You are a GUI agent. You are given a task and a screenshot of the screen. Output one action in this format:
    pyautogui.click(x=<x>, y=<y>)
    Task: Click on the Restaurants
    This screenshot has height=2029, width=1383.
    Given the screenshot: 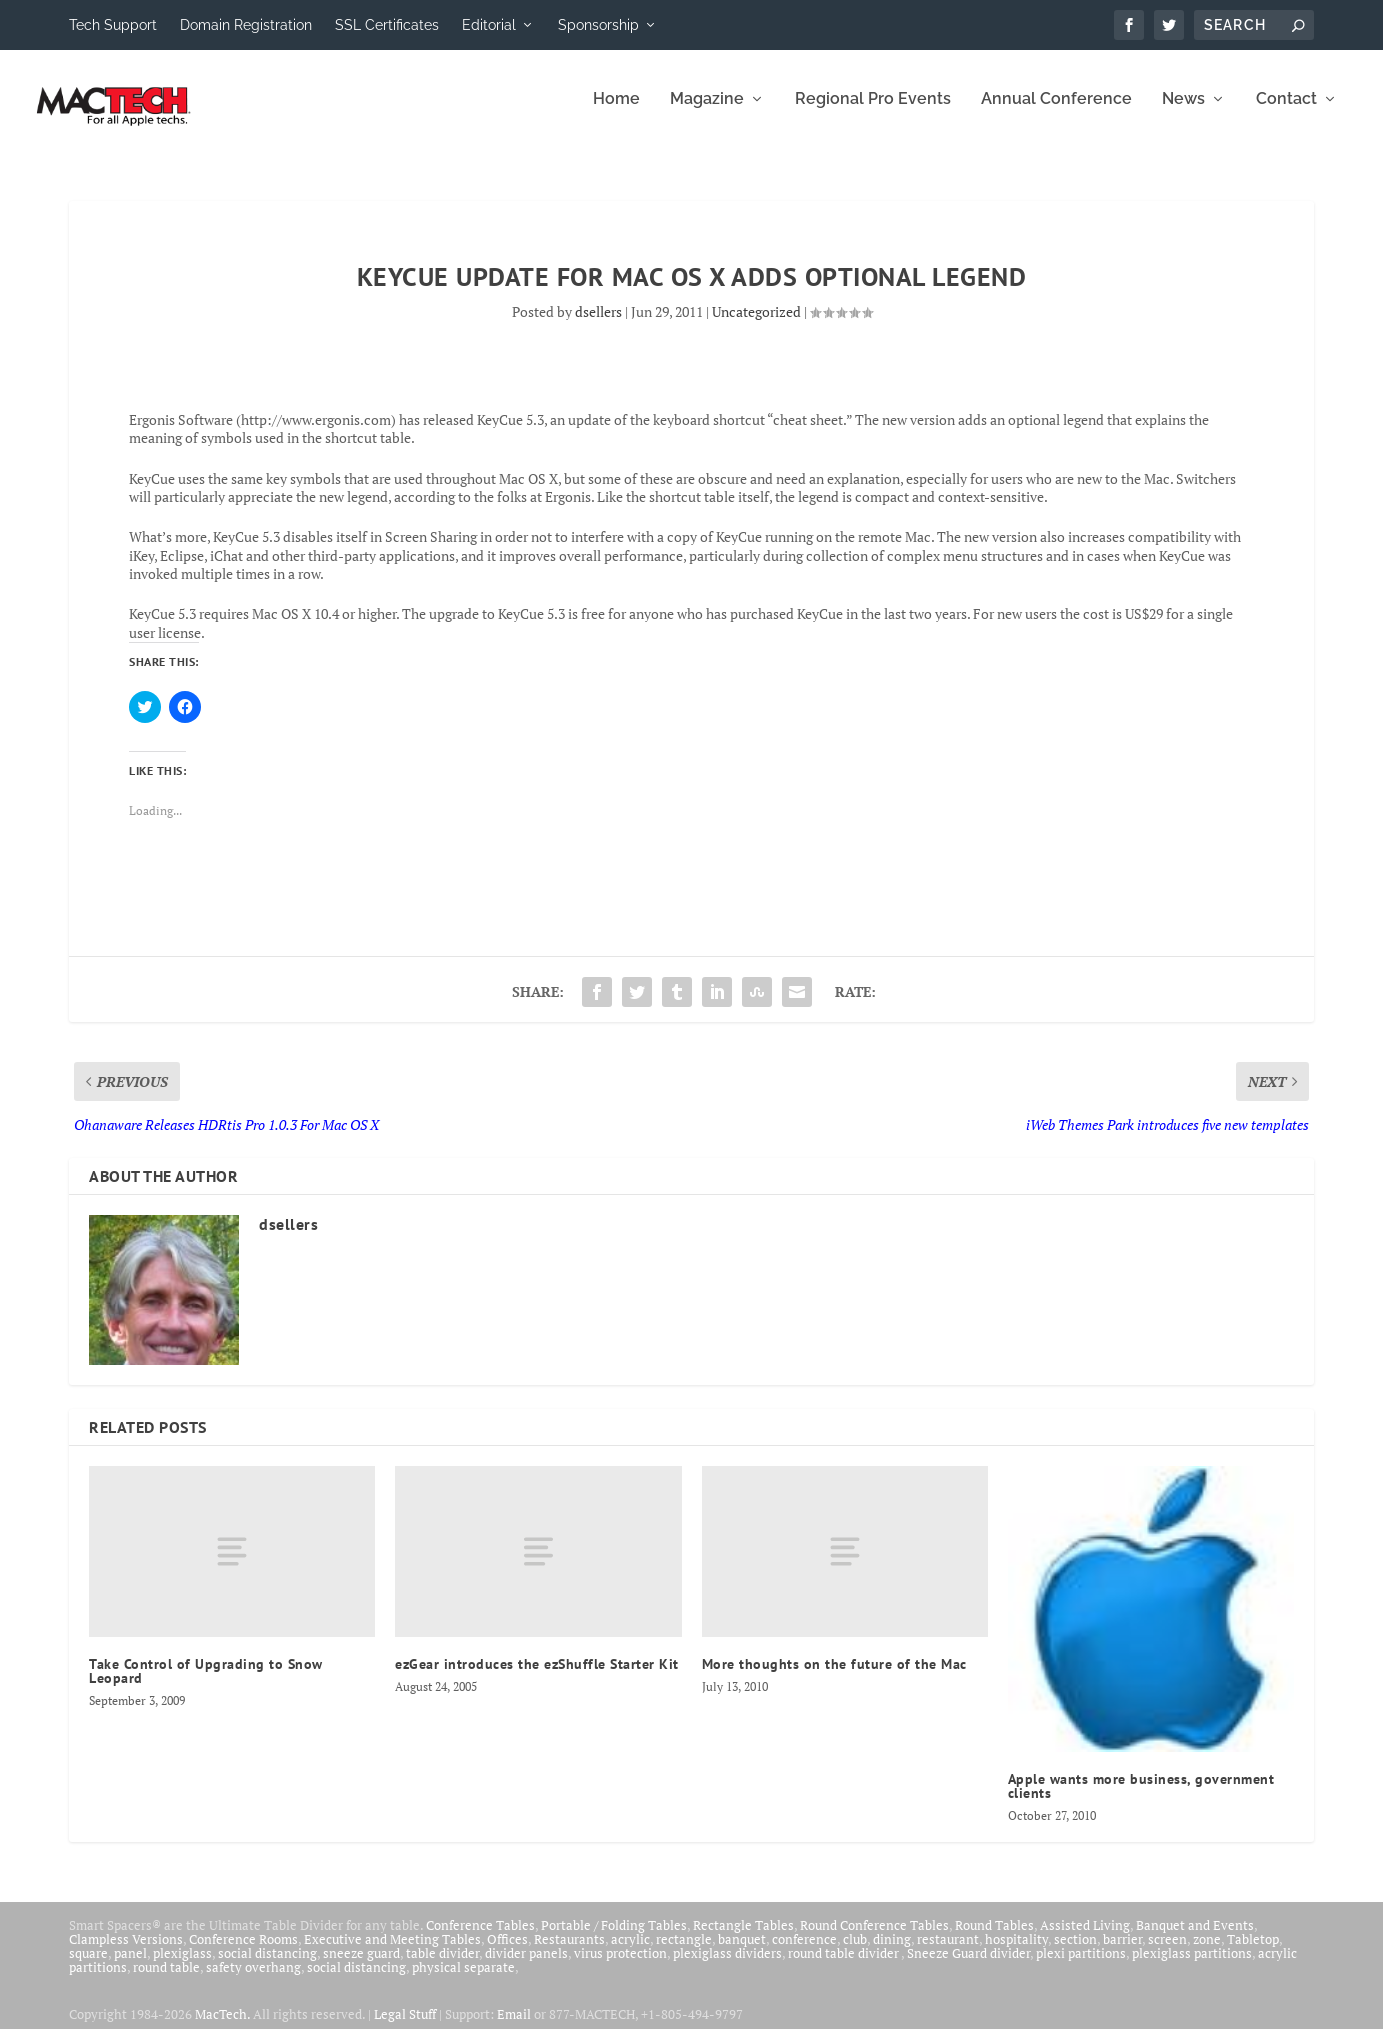 What is the action you would take?
    pyautogui.click(x=569, y=1952)
    